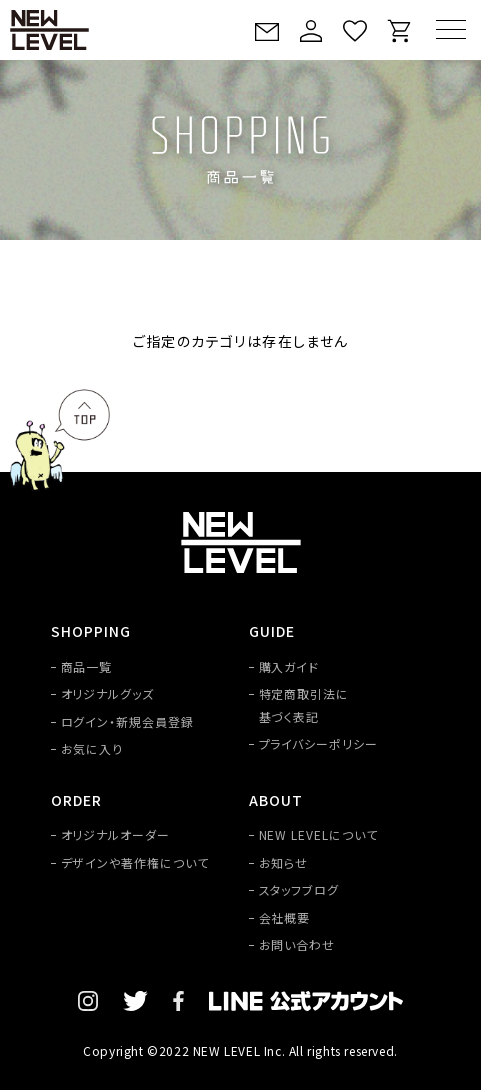 The image size is (481, 1090). What do you see at coordinates (284, 862) in the screenshot?
I see `お知らせ` at bounding box center [284, 862].